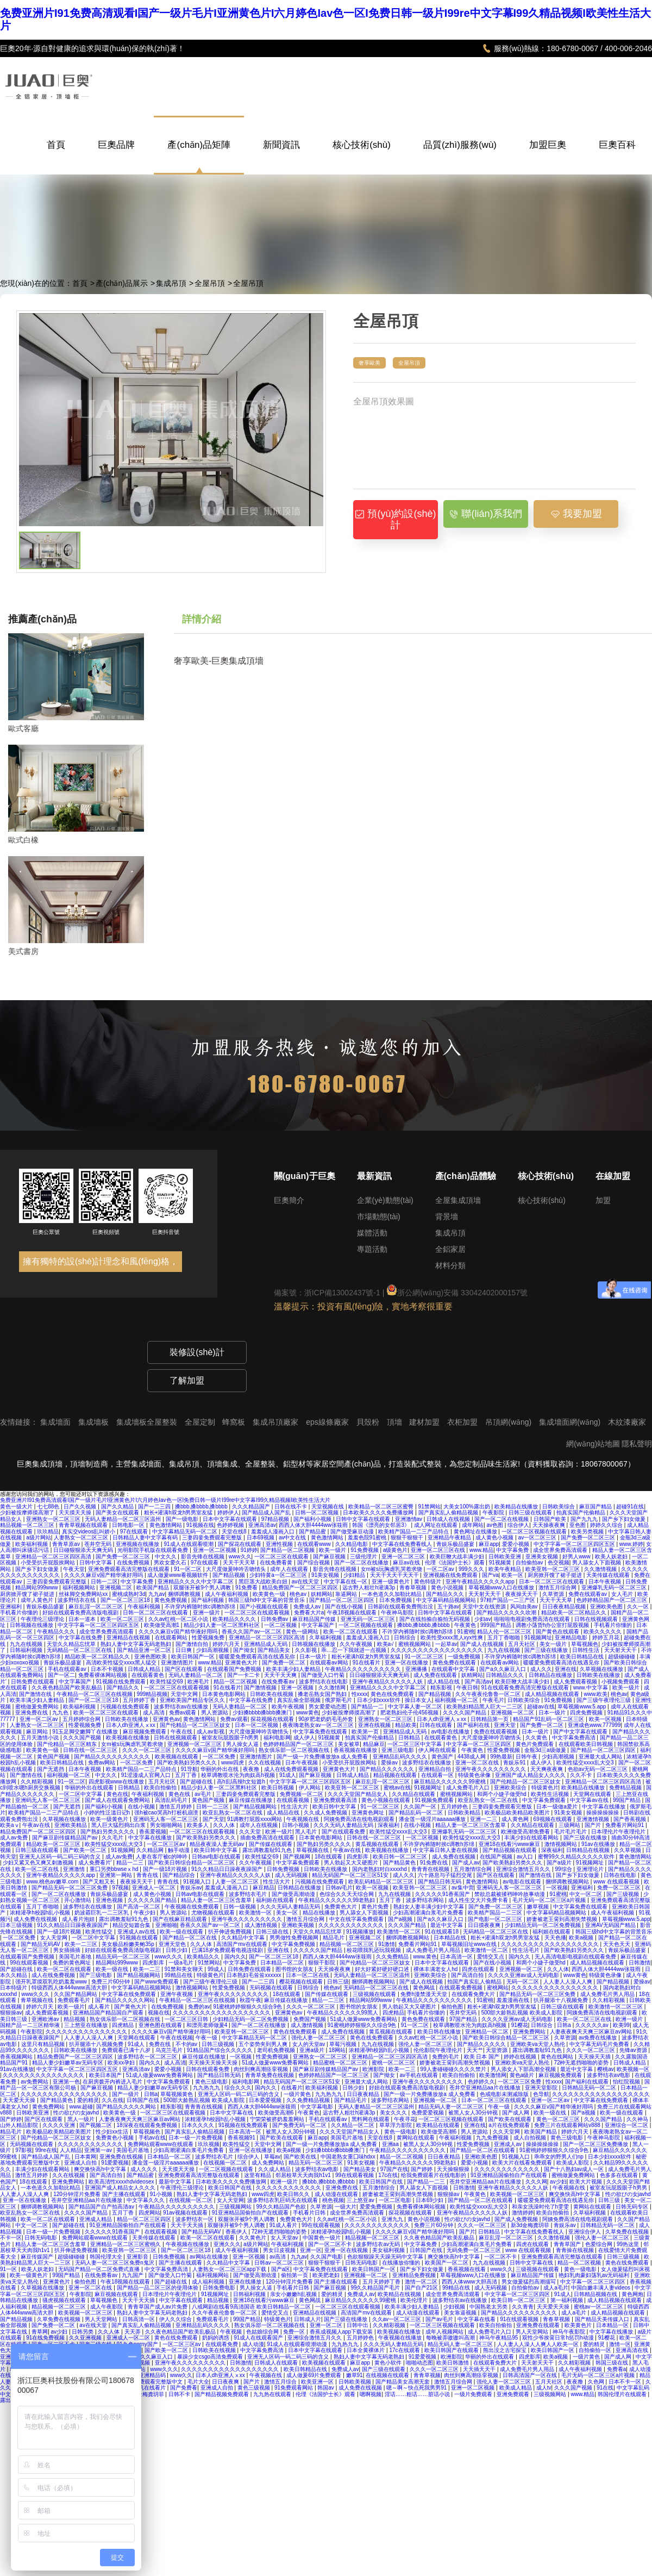 The height and width of the screenshot is (2576, 652). Describe the element at coordinates (395, 1422) in the screenshot. I see `頂墻` at that location.